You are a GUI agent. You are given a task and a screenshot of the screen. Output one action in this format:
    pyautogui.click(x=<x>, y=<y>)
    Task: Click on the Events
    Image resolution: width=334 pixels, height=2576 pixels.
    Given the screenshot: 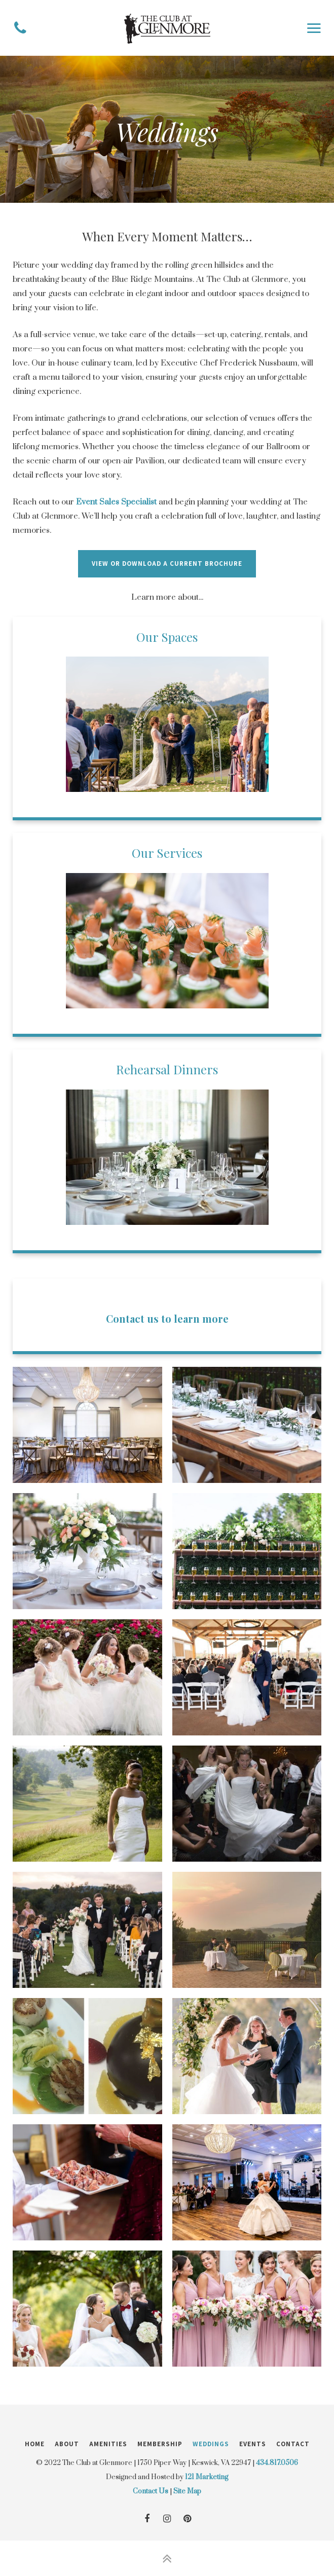 What is the action you would take?
    pyautogui.click(x=252, y=2444)
    